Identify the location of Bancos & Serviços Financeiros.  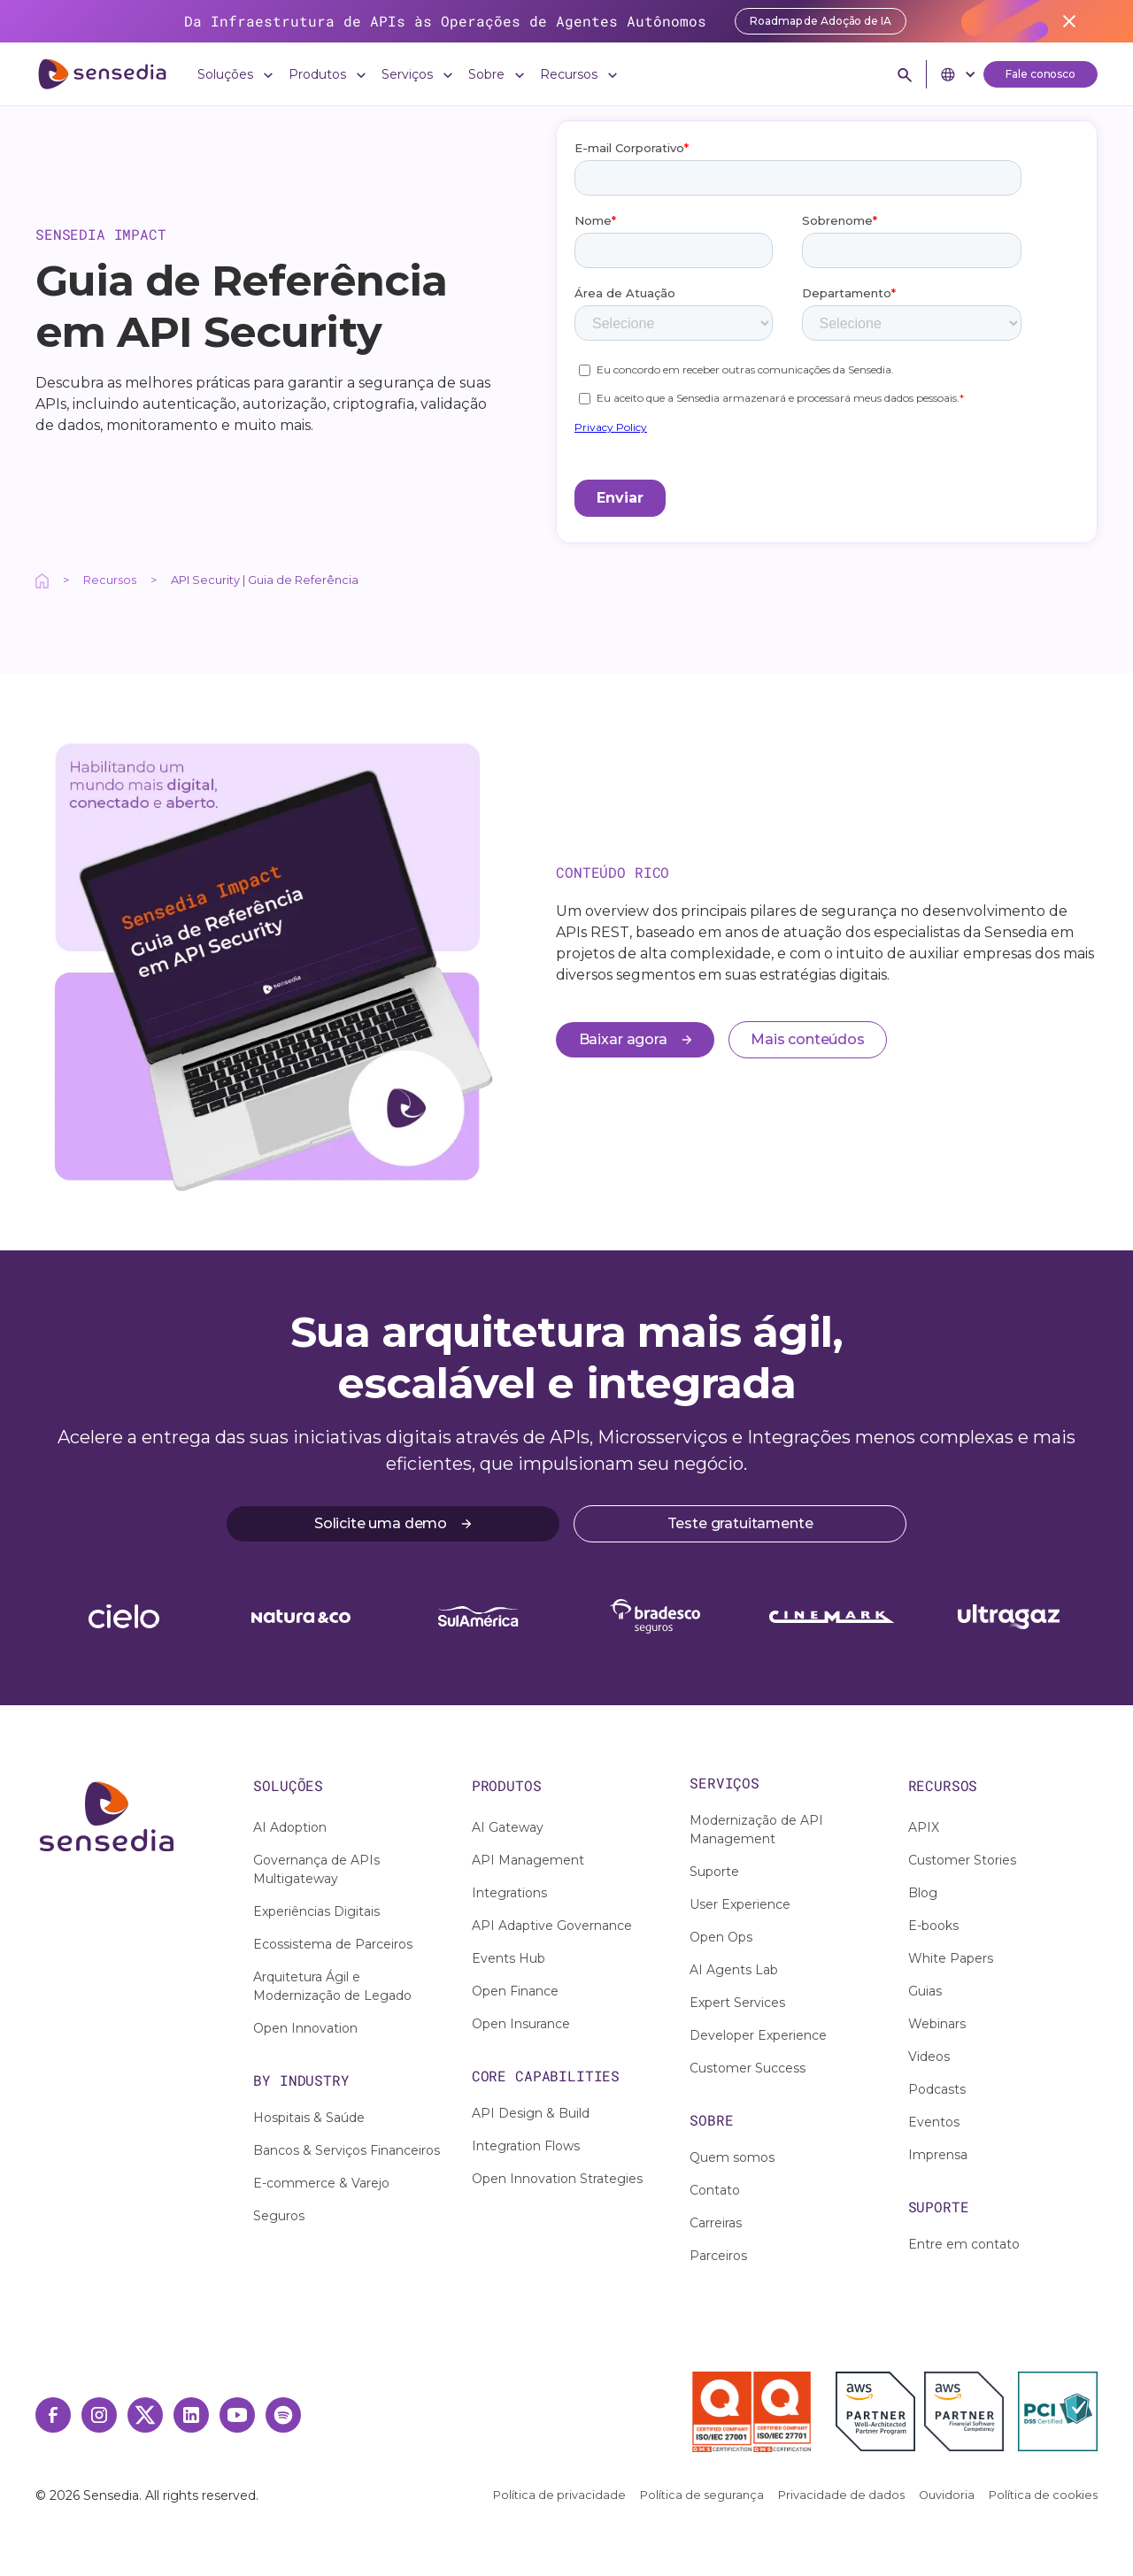
(346, 2150).